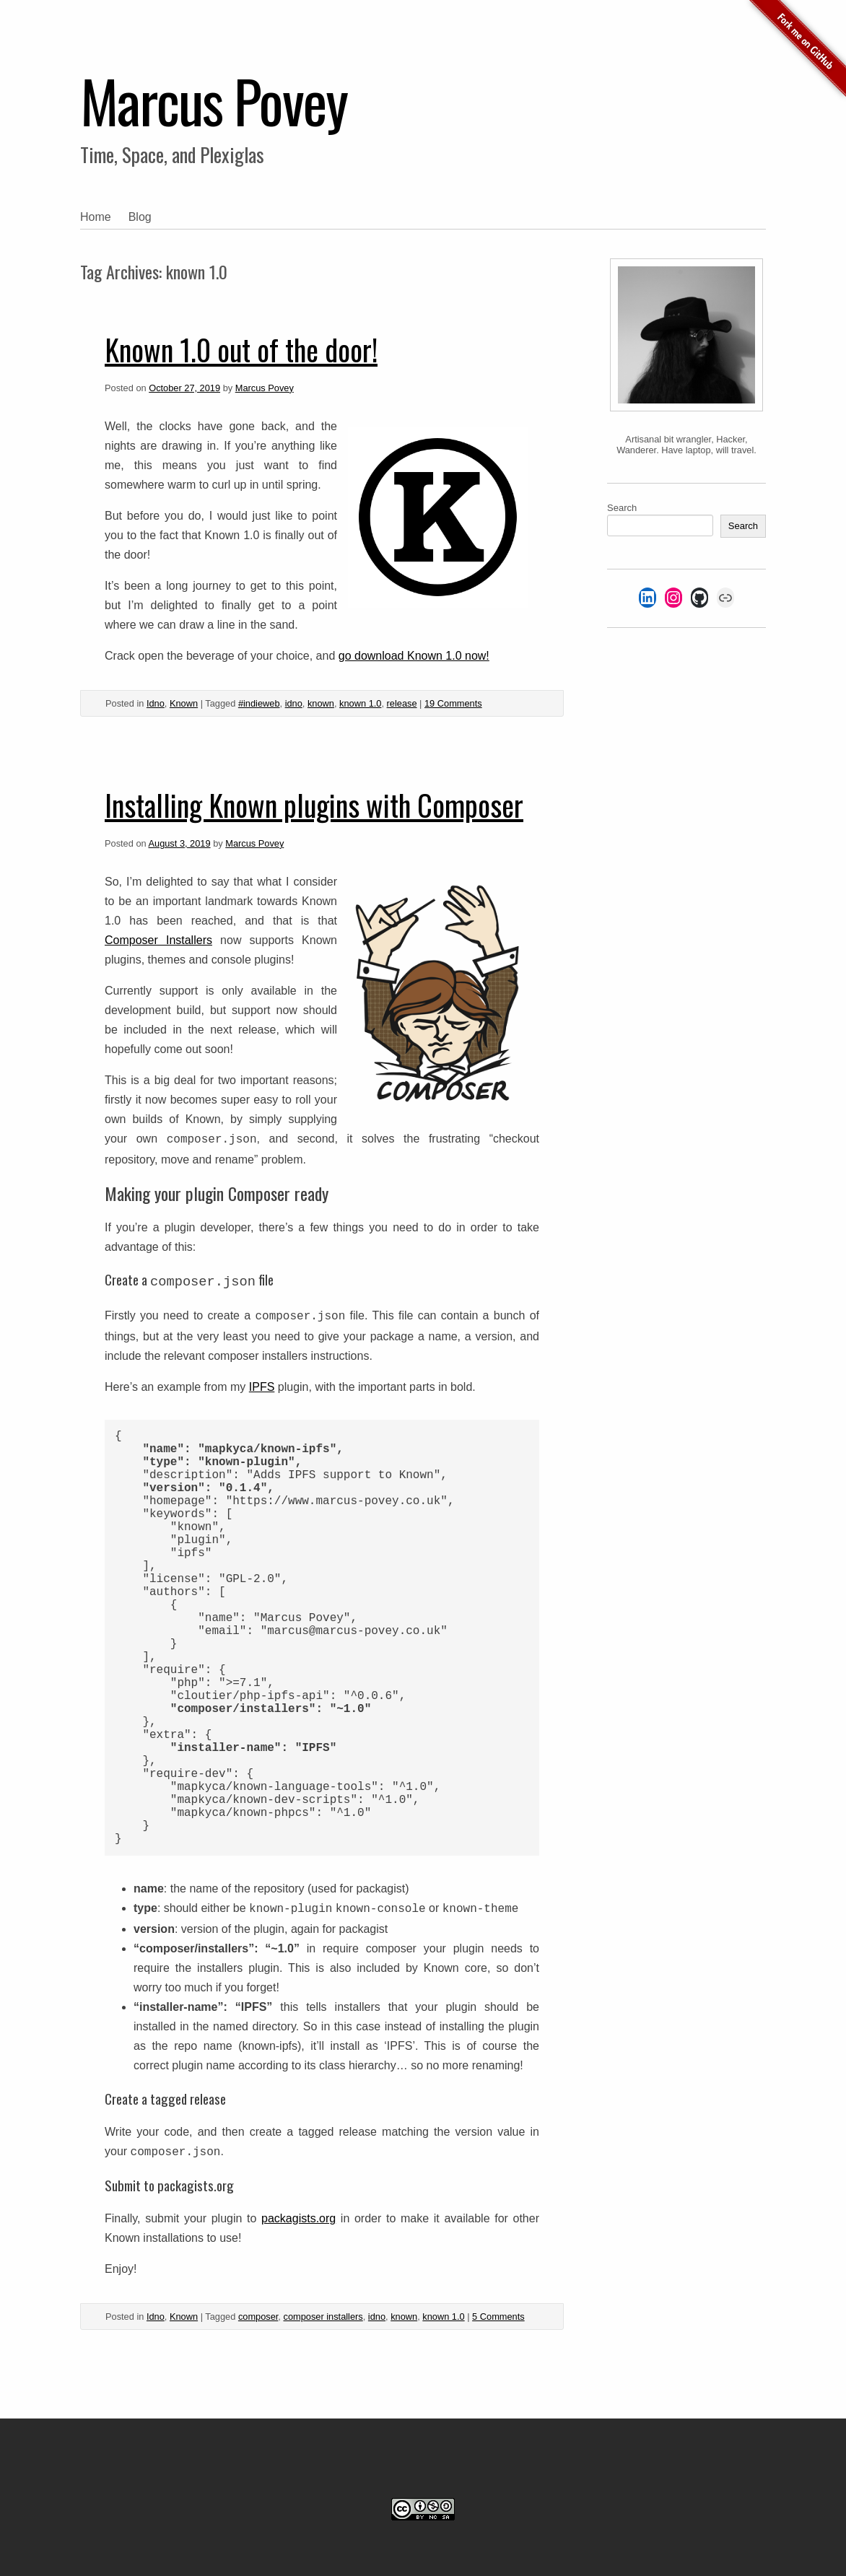  Describe the element at coordinates (298, 2218) in the screenshot. I see `packagists.org [(opens in a new tab)]` at that location.